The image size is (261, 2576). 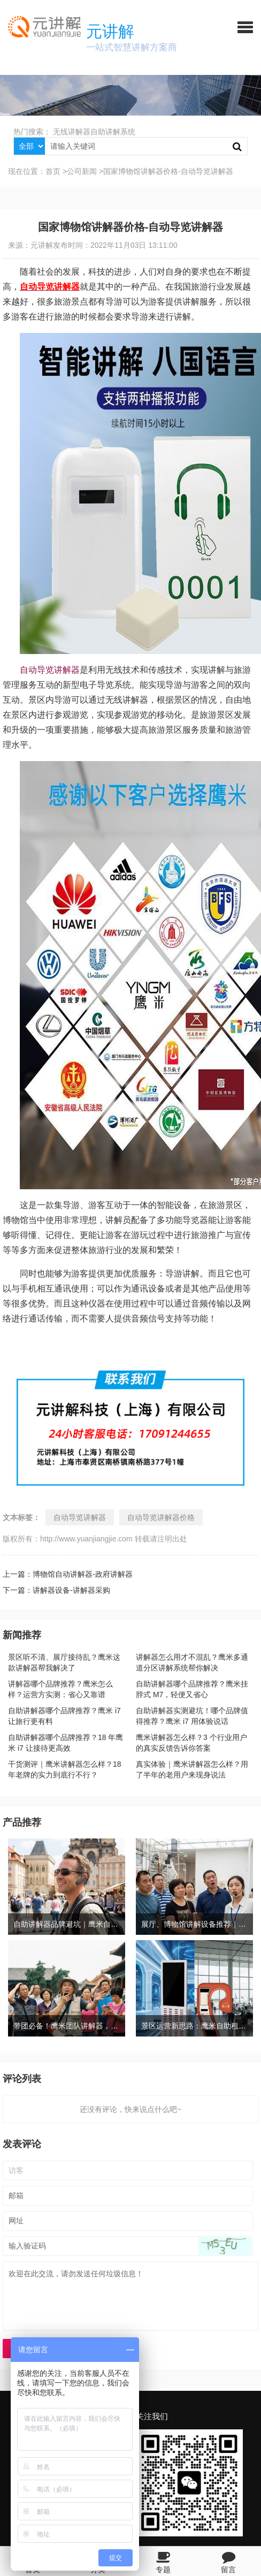 What do you see at coordinates (52, 171) in the screenshot?
I see `首页` at bounding box center [52, 171].